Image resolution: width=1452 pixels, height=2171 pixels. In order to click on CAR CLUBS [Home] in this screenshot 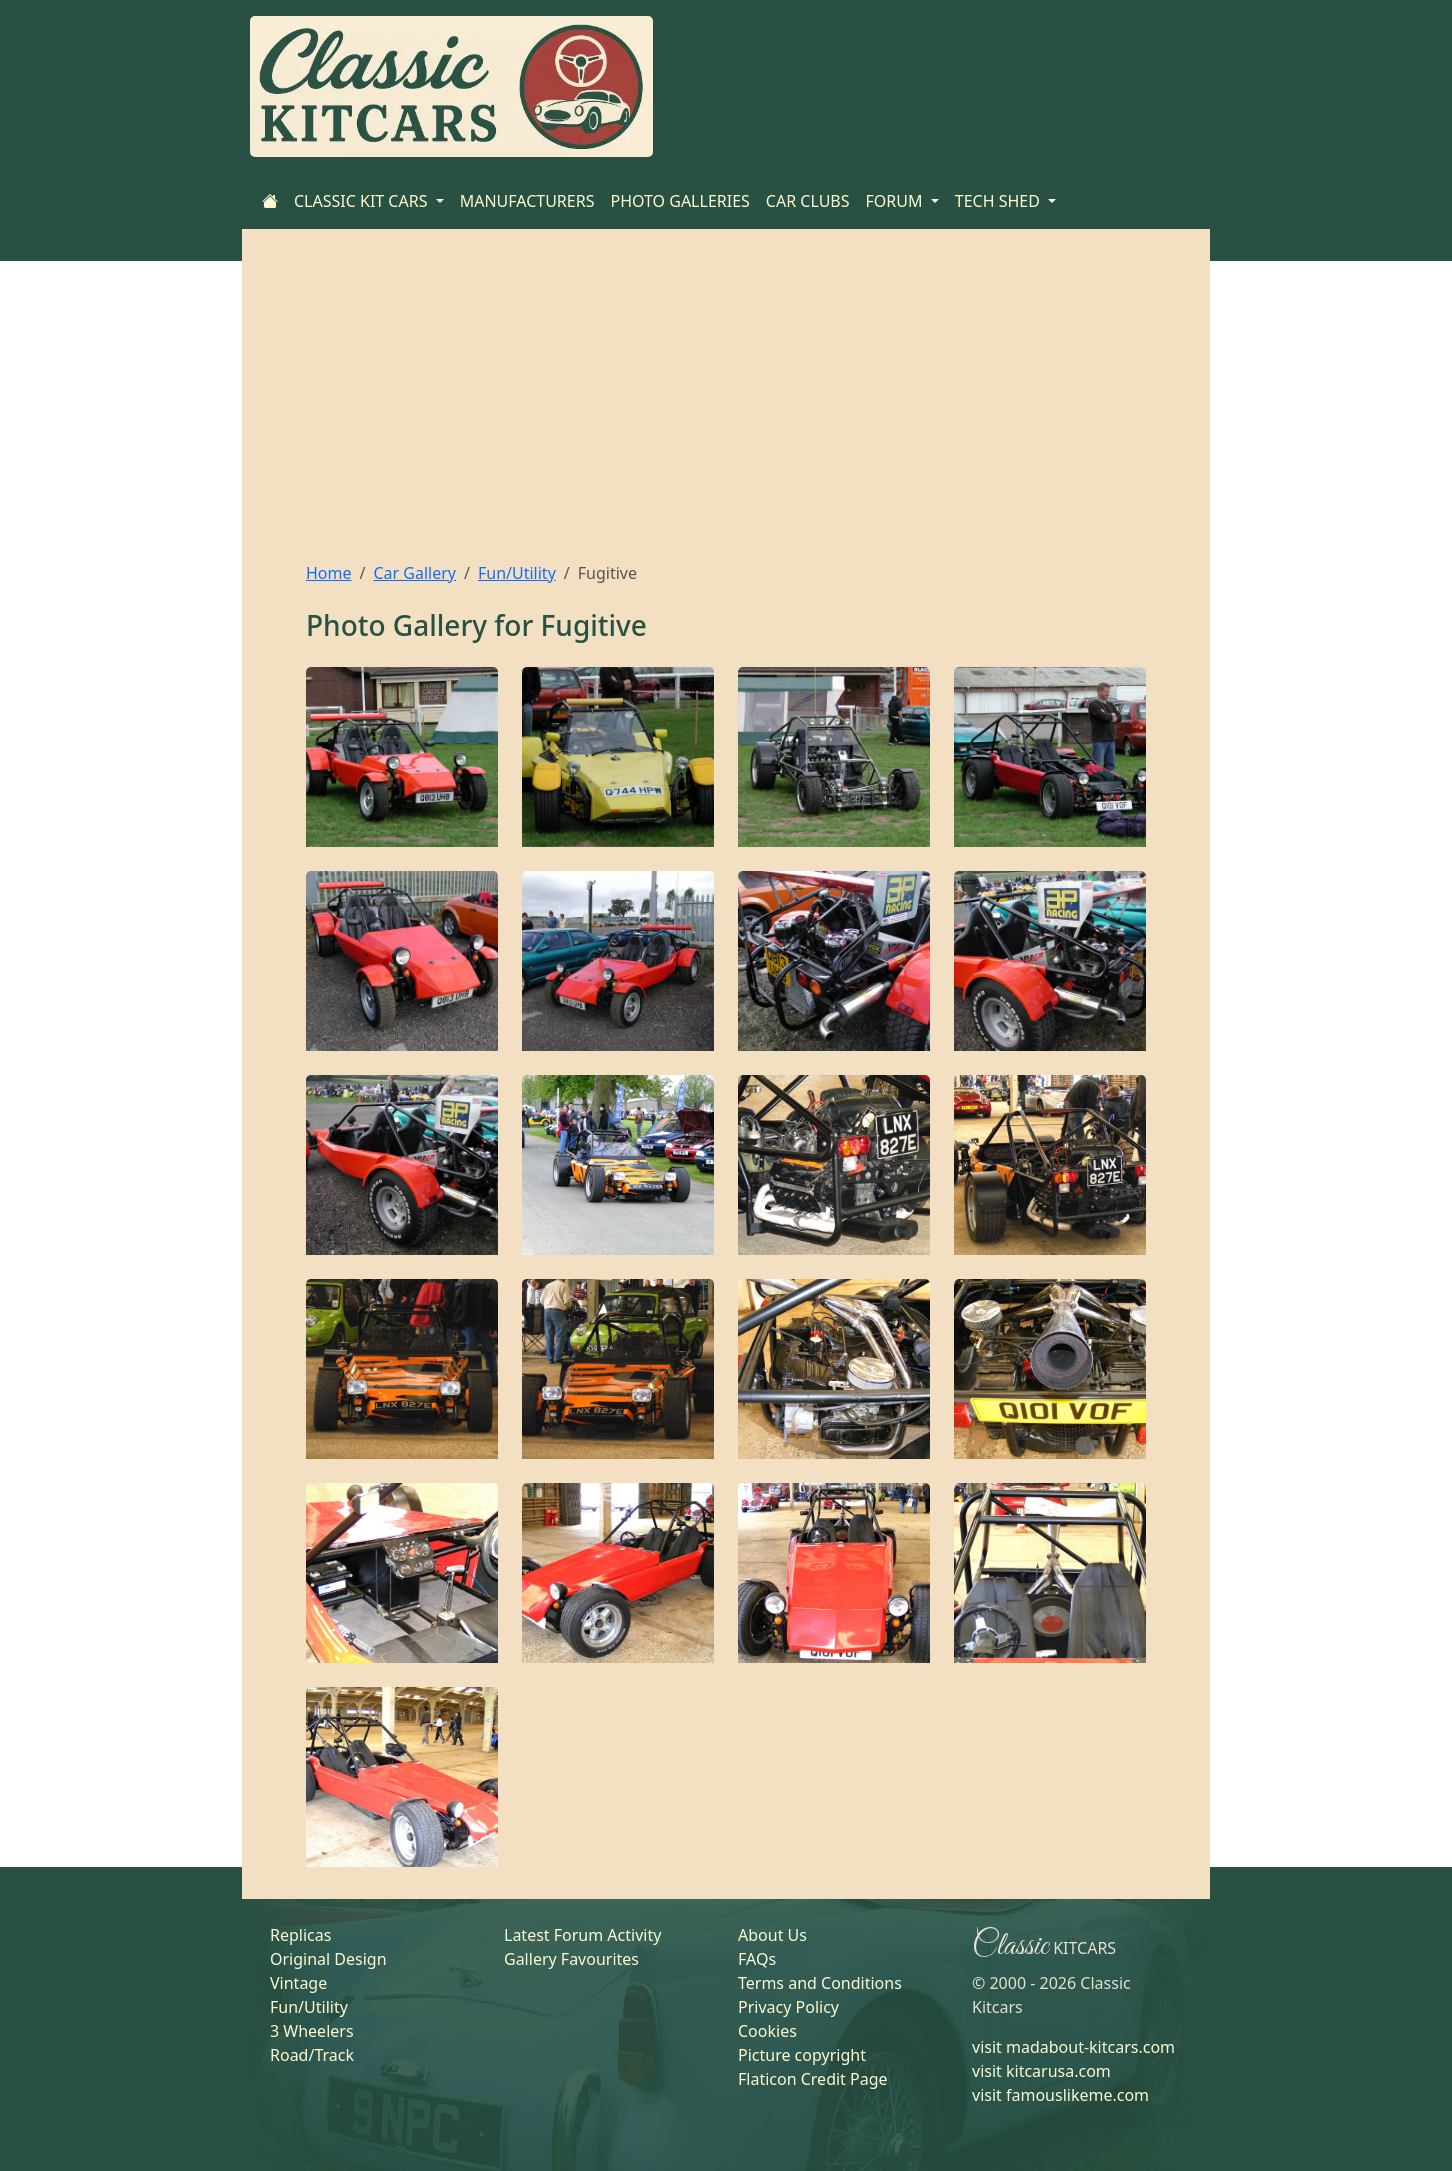, I will do `click(808, 201)`.